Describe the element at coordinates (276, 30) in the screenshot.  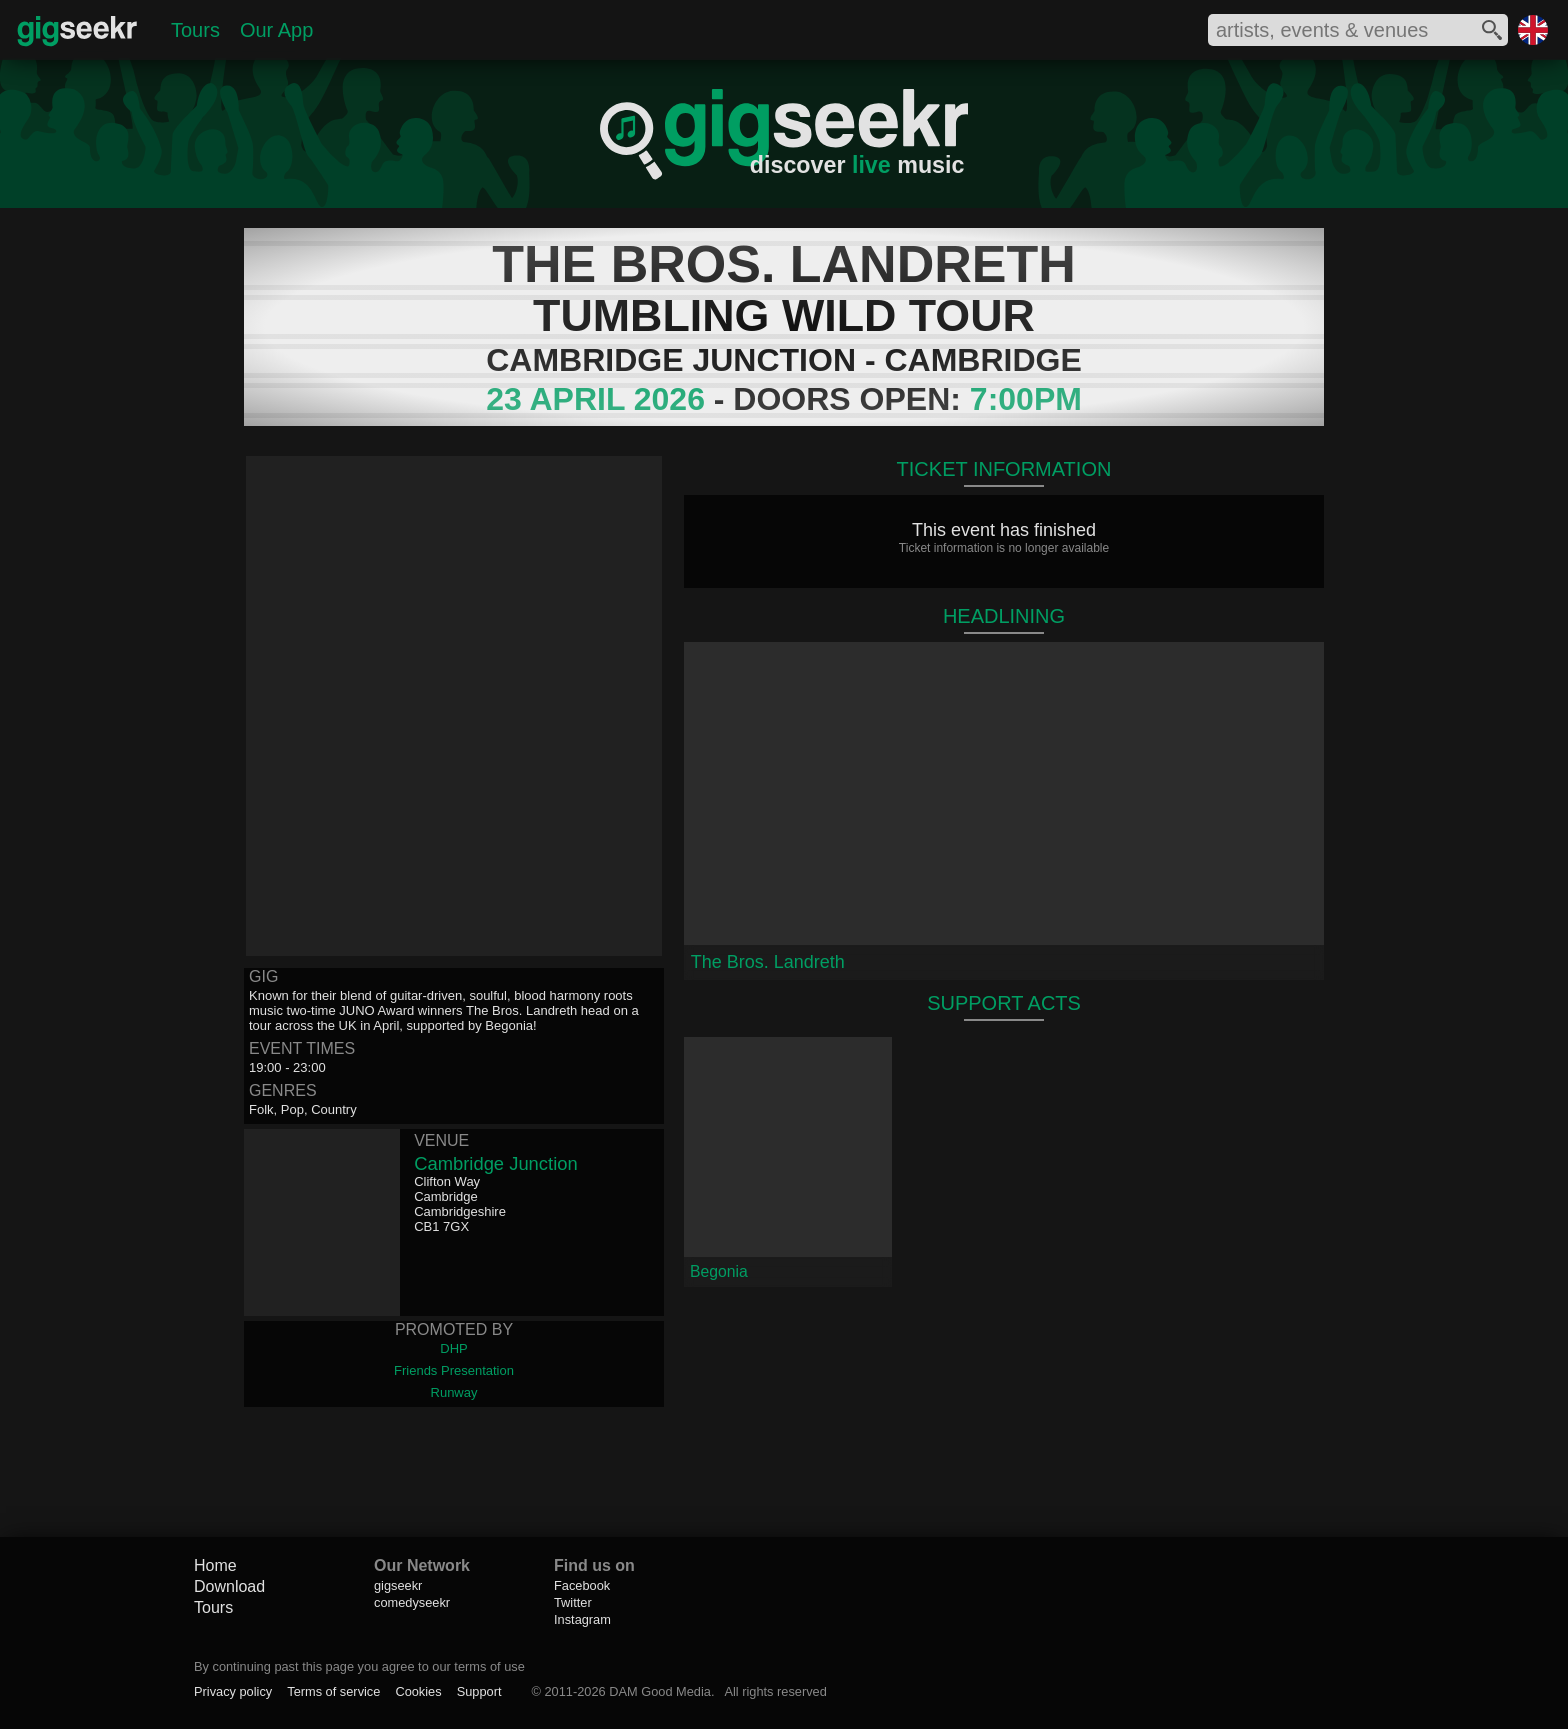
I see `Our App` at that location.